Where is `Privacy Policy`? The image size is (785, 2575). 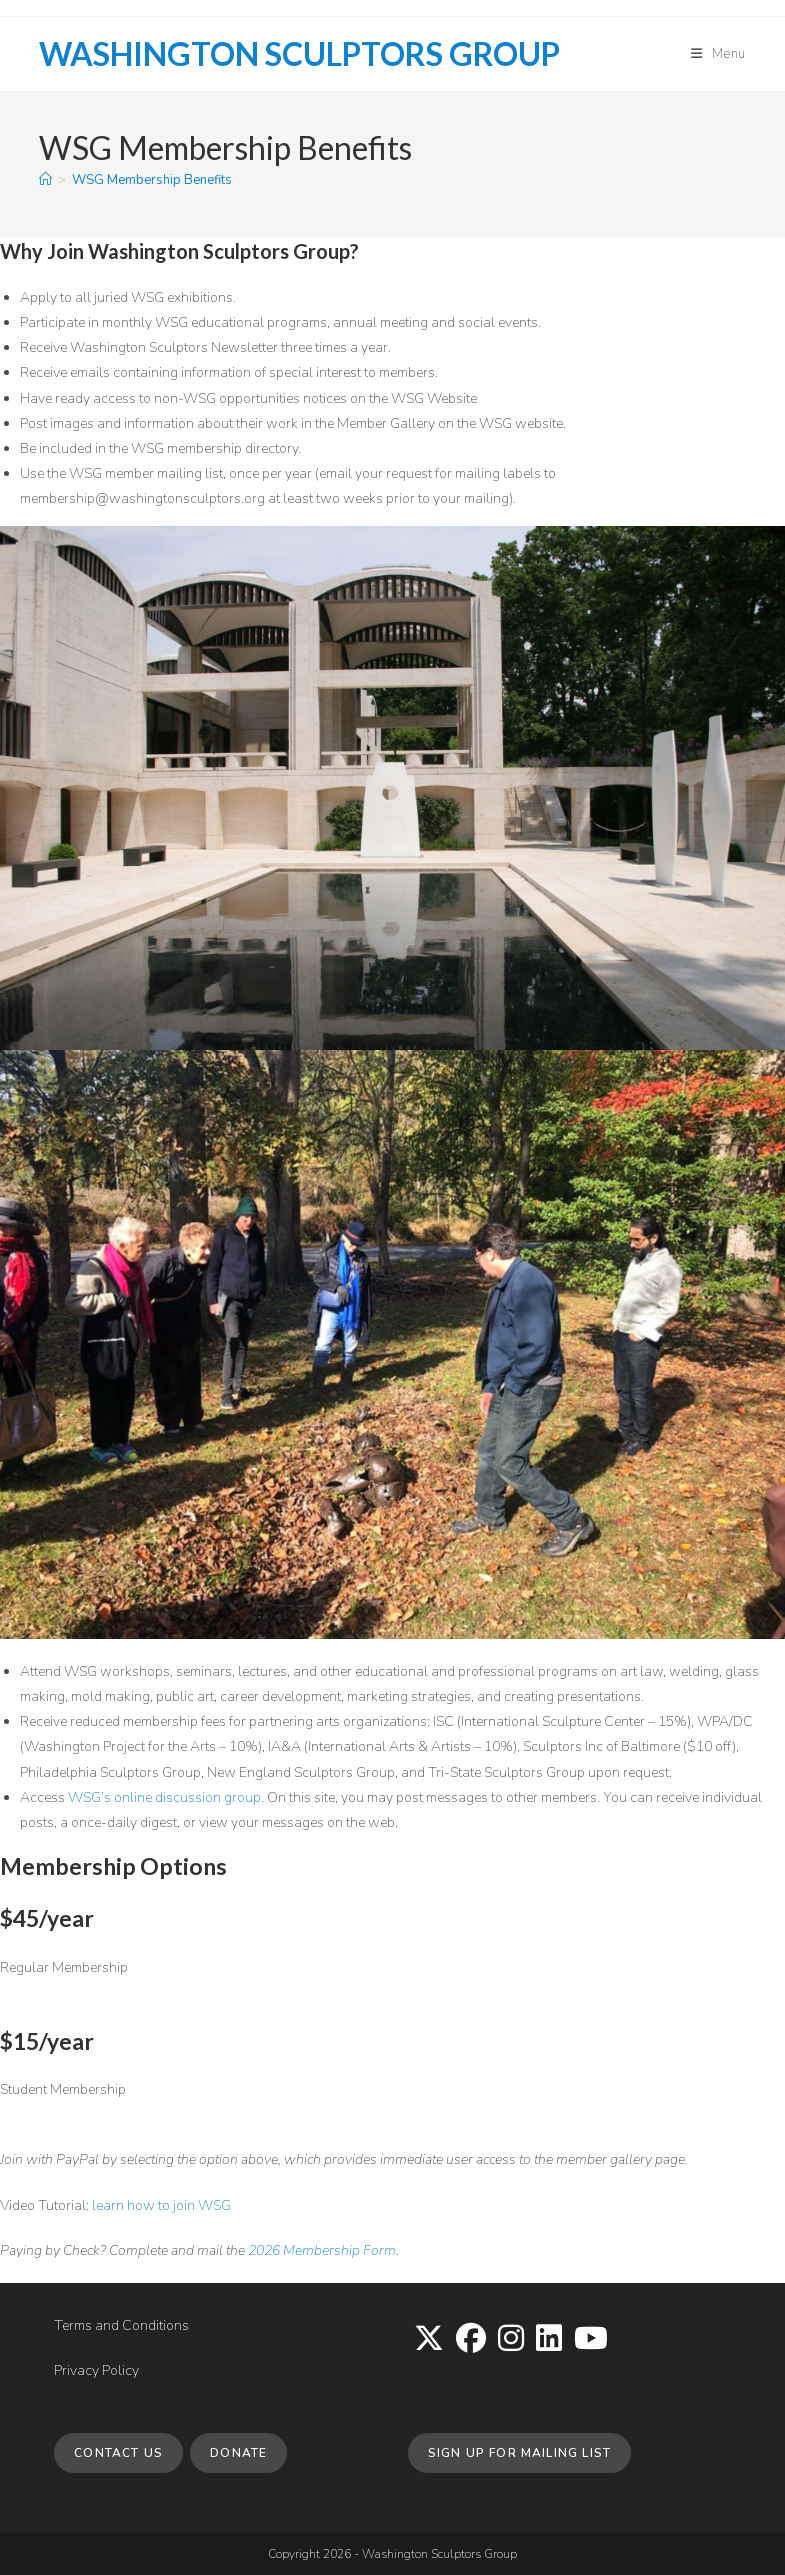 Privacy Policy is located at coordinates (96, 2370).